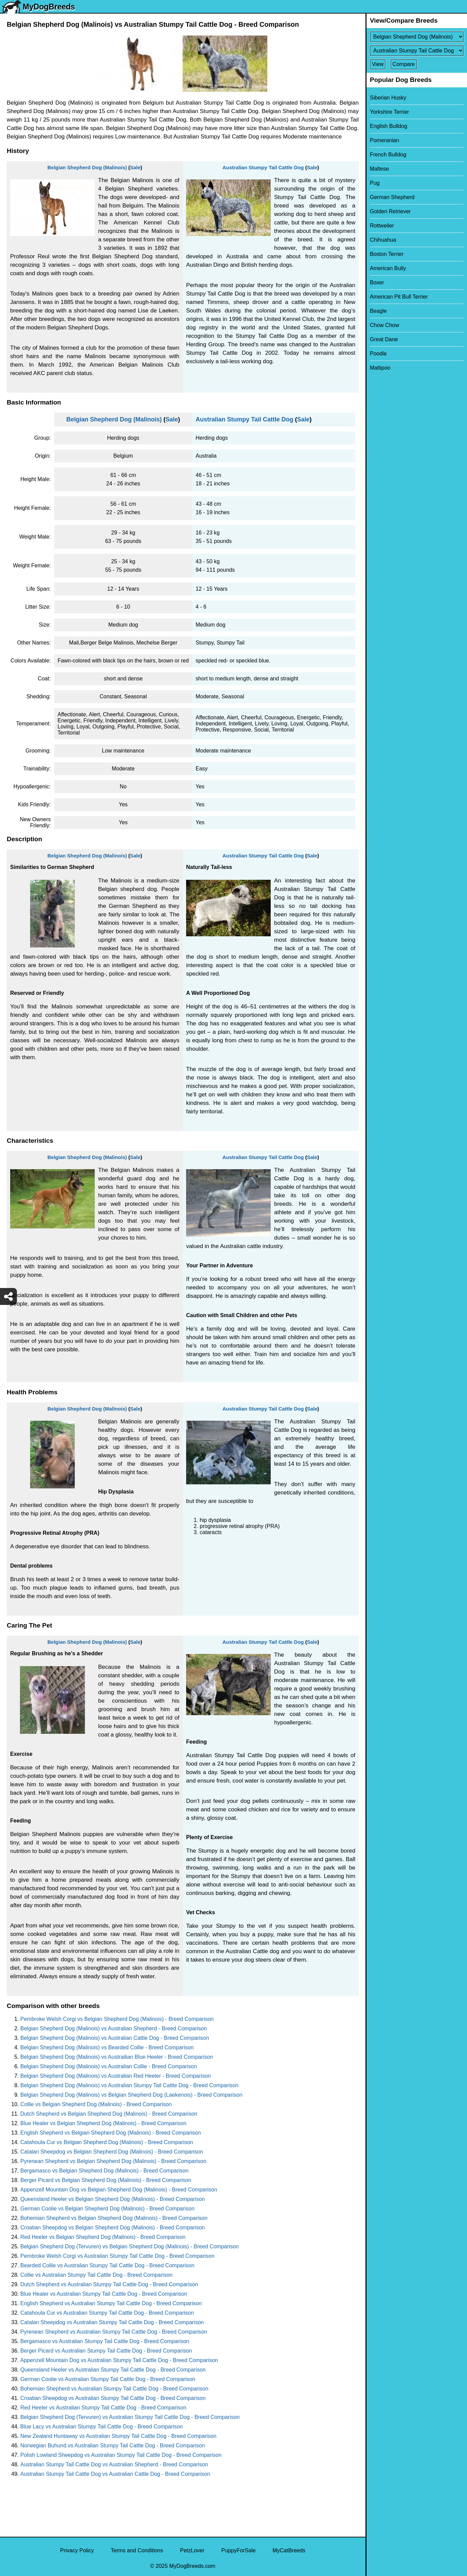 Image resolution: width=467 pixels, height=2576 pixels. Describe the element at coordinates (263, 167) in the screenshot. I see `Australian Stumpy Tail Cattle Dog` at that location.